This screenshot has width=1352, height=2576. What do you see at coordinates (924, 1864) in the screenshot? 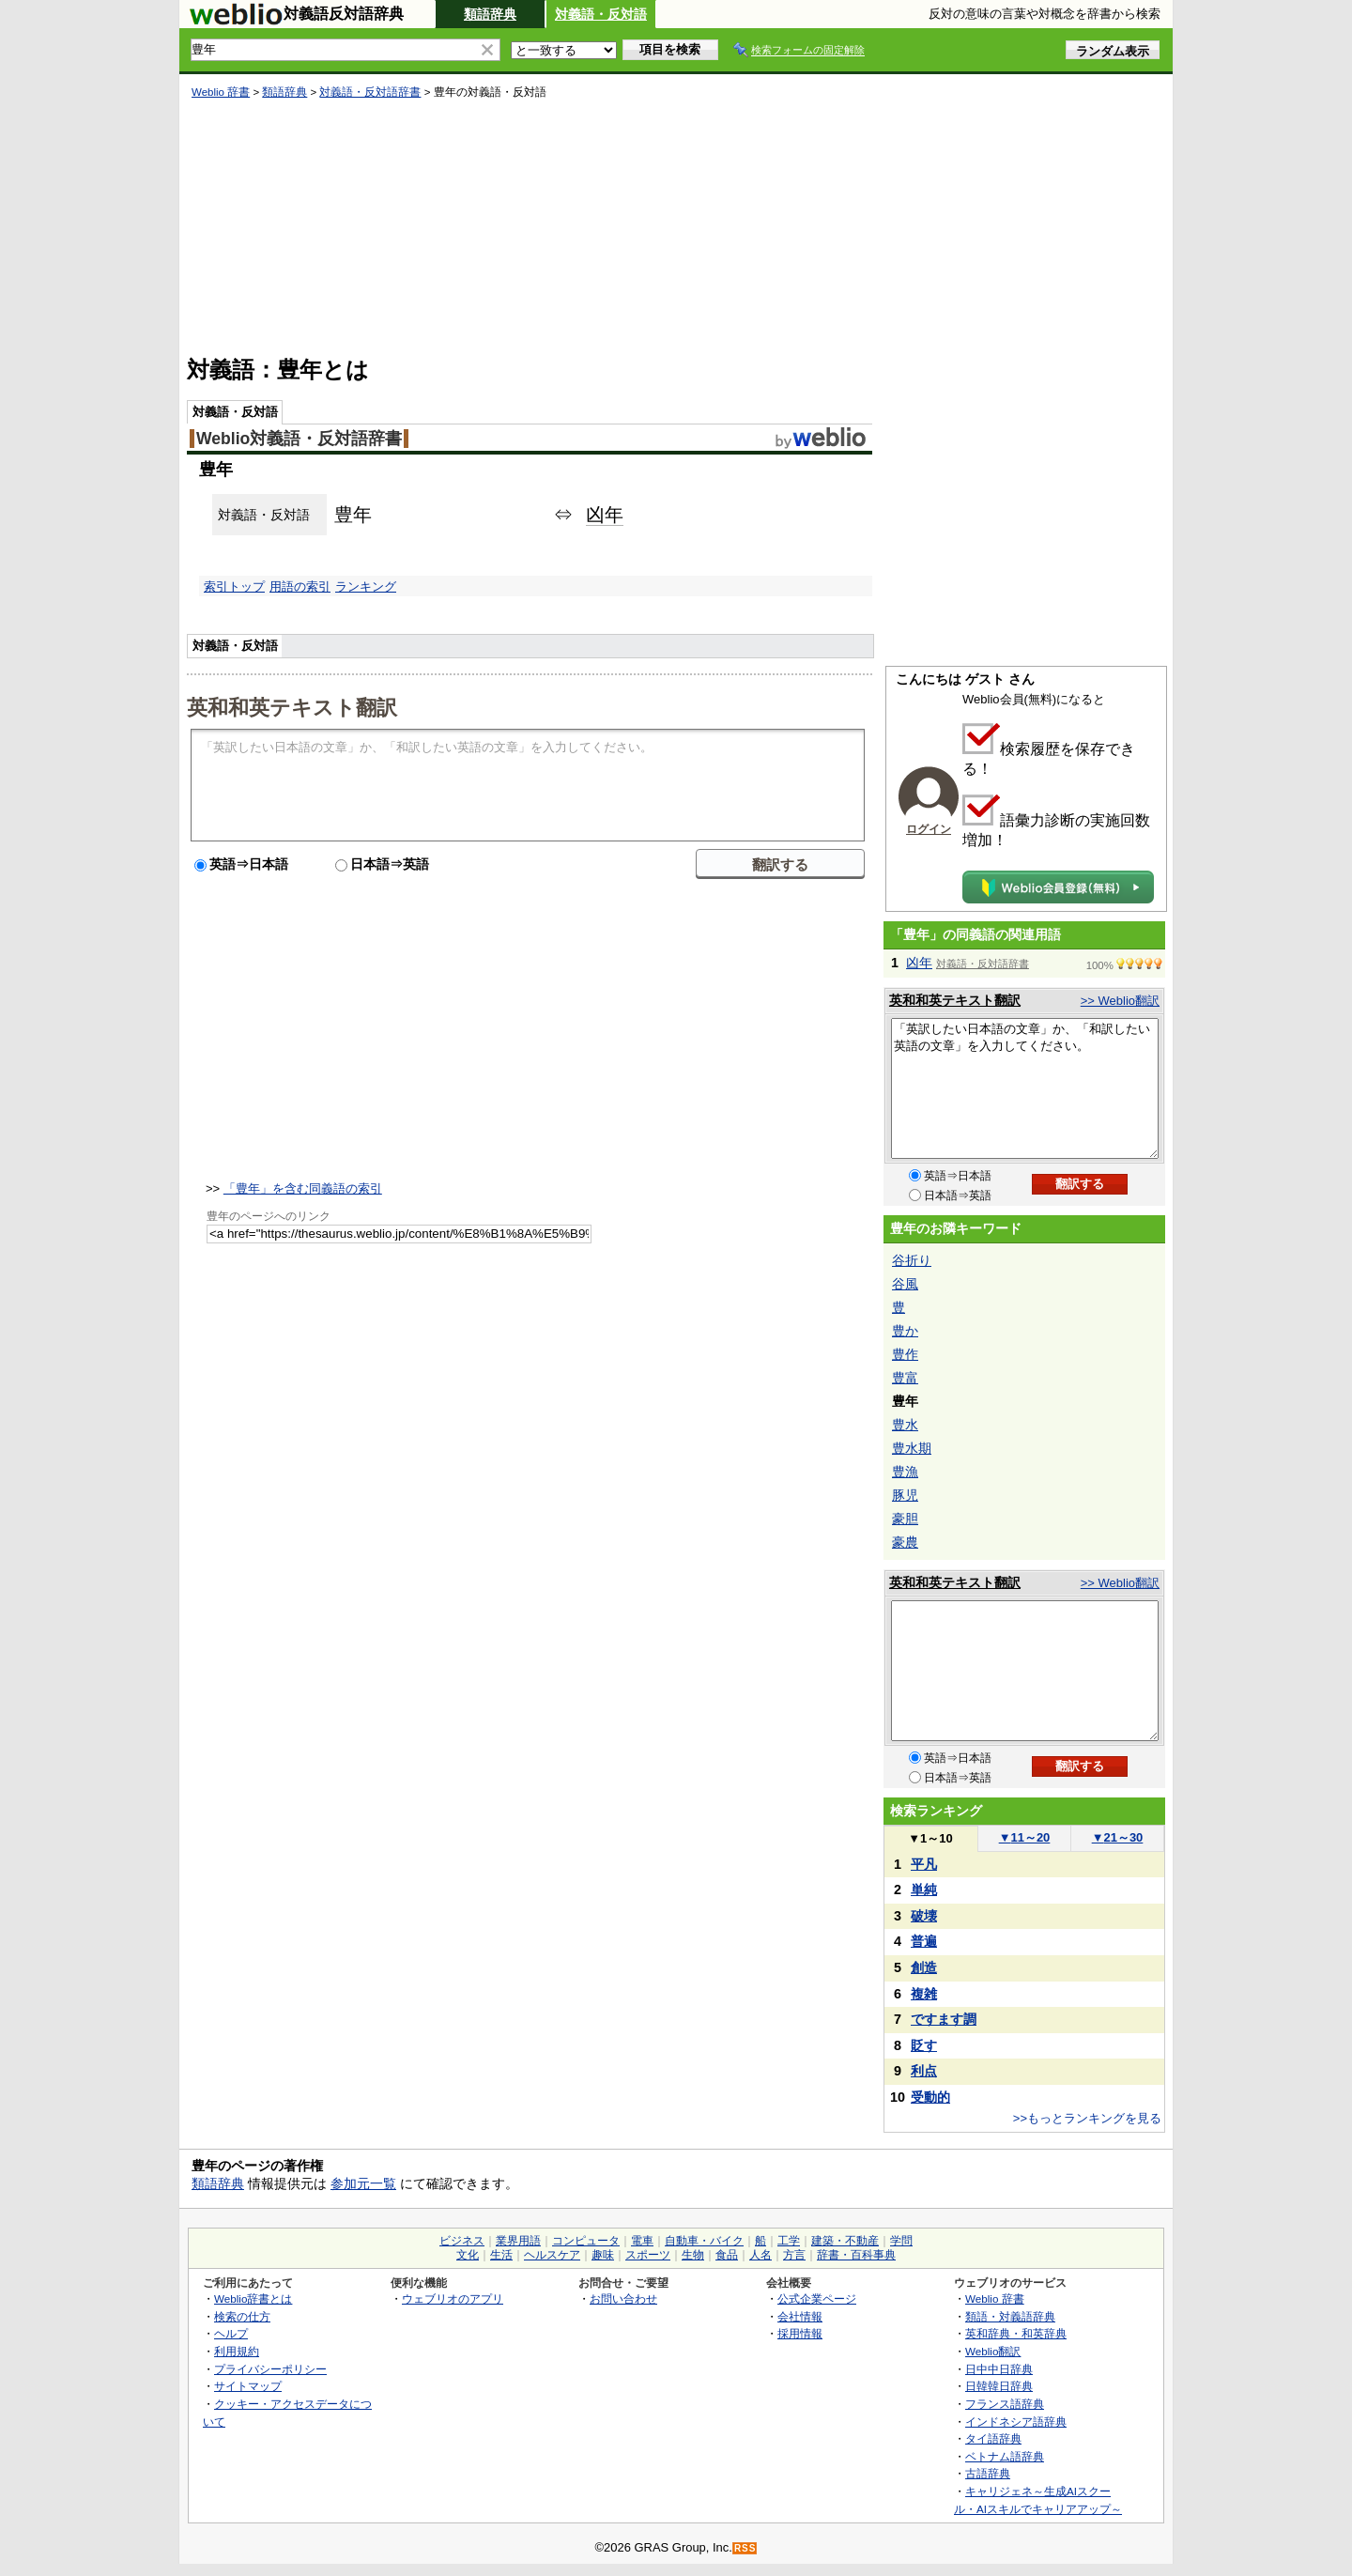
I see `平凡` at bounding box center [924, 1864].